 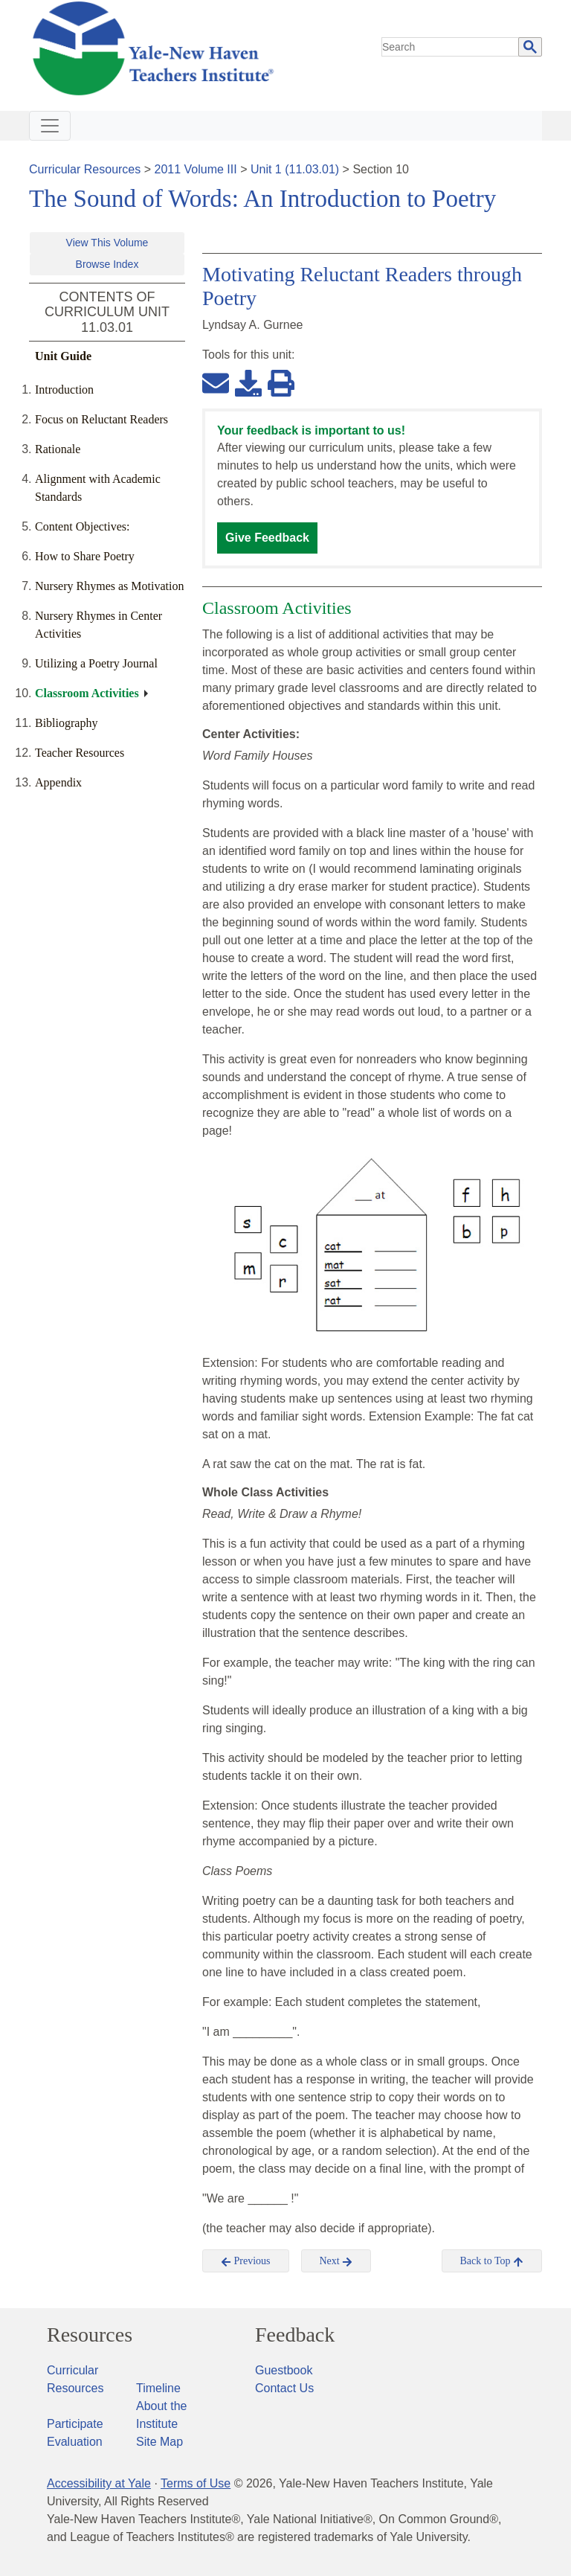 What do you see at coordinates (107, 243) in the screenshot?
I see `View This Volume [button]` at bounding box center [107, 243].